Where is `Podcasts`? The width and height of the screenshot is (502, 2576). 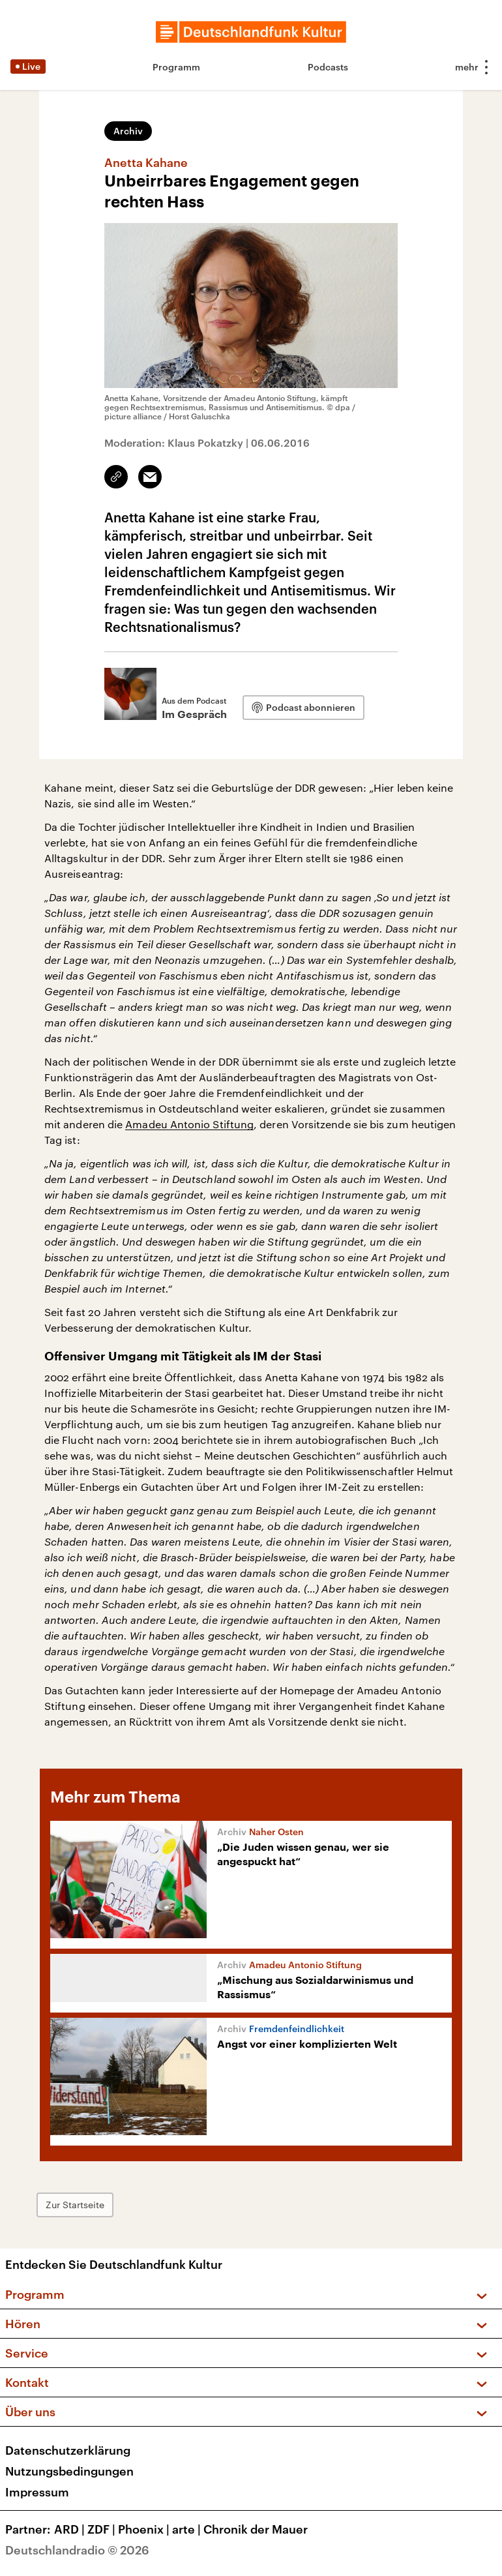 Podcasts is located at coordinates (328, 66).